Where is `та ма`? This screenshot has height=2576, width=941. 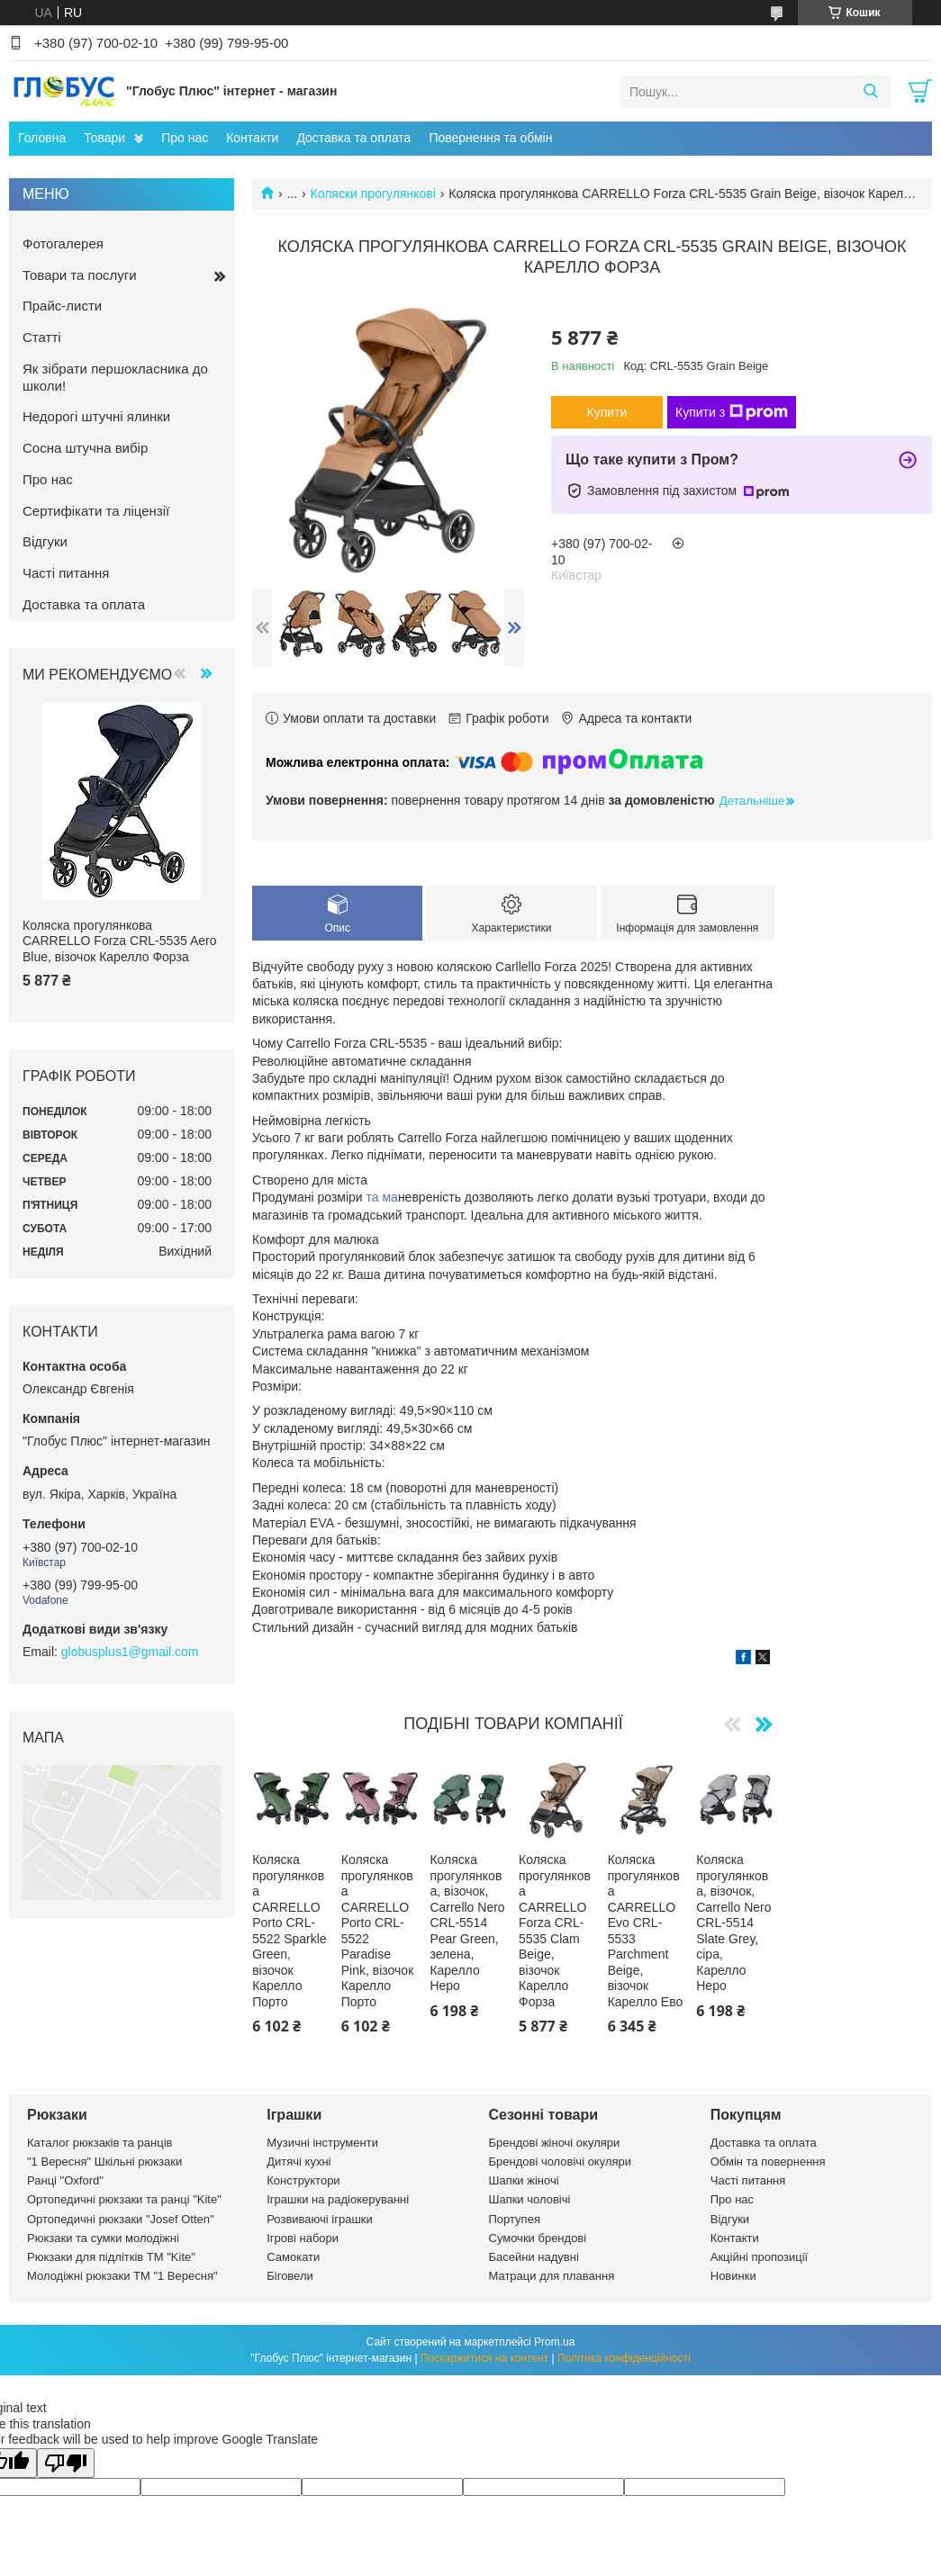 та ма is located at coordinates (382, 1197).